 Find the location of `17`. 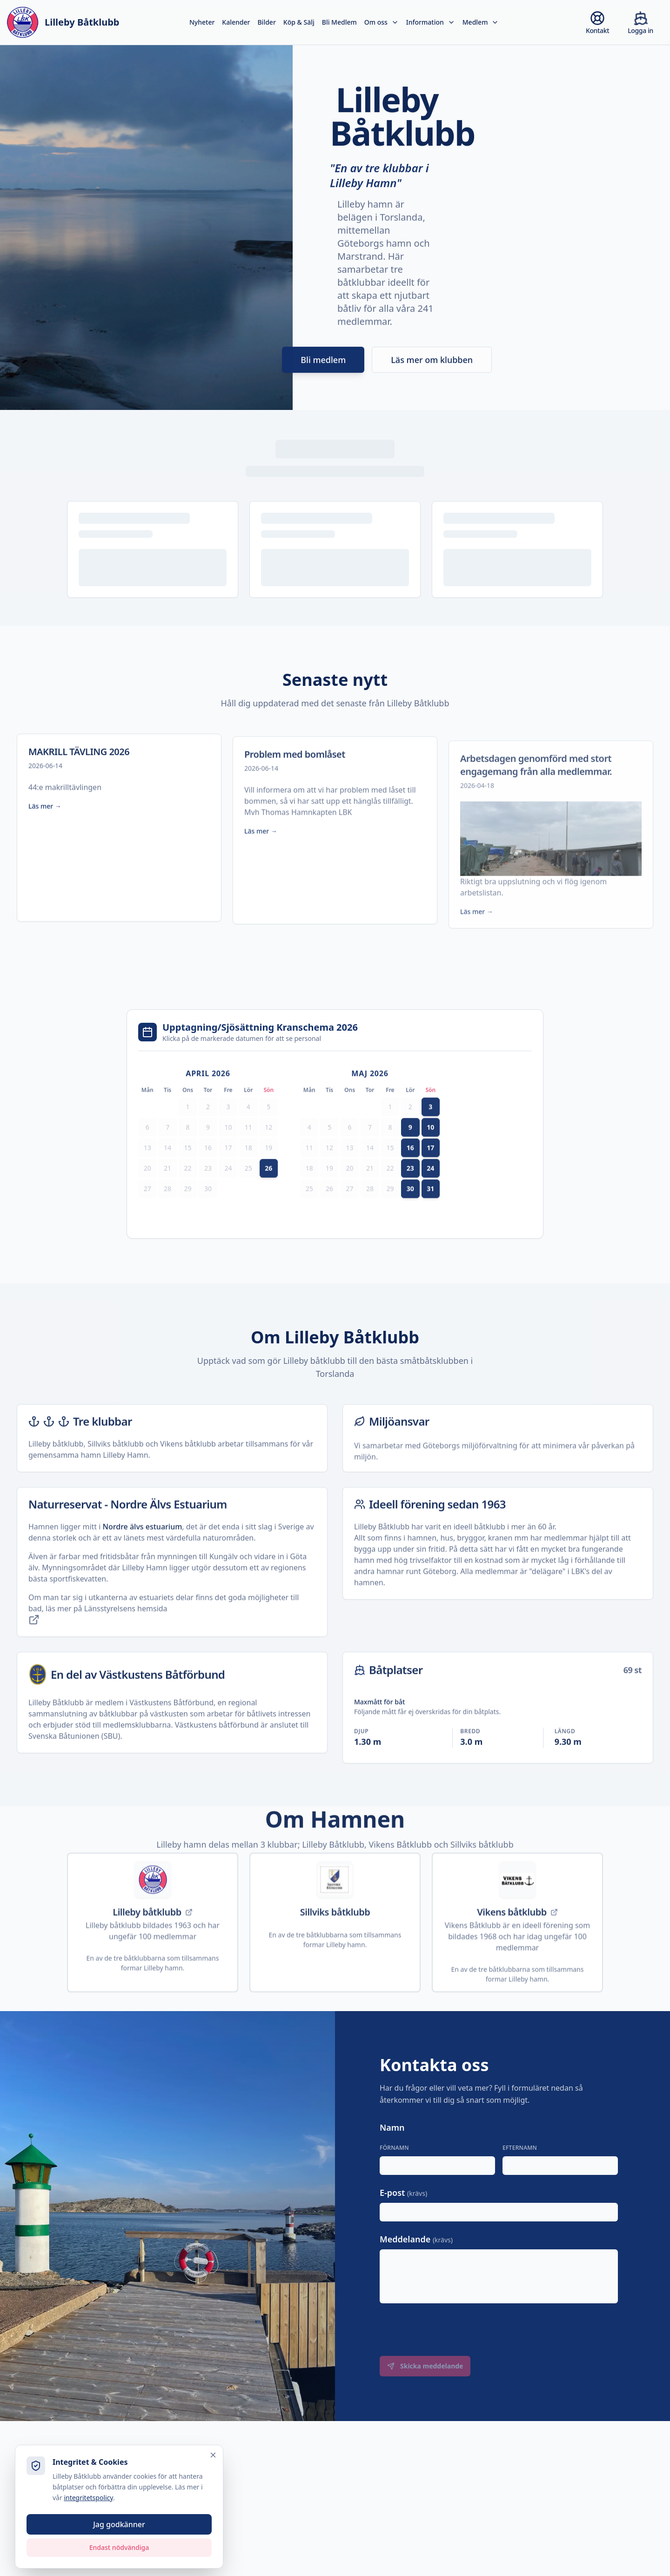

17 is located at coordinates (228, 1169).